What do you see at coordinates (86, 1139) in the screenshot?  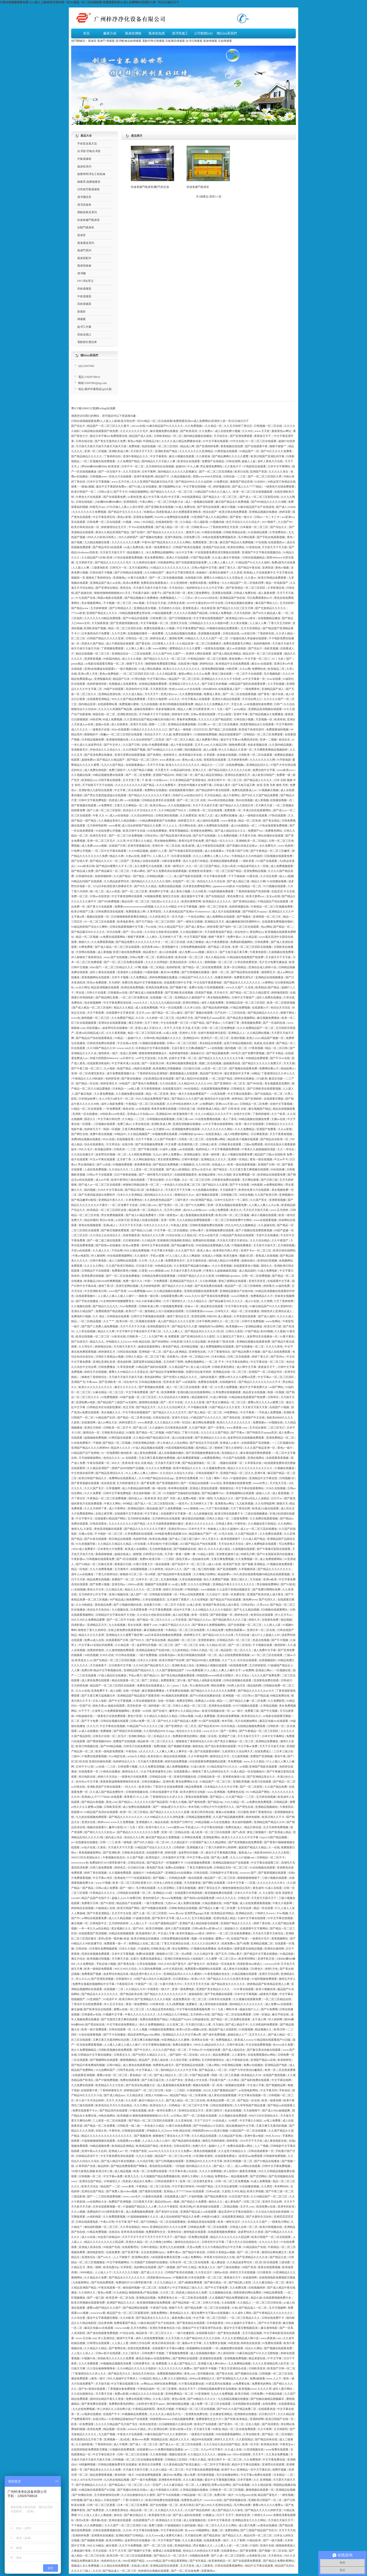 I see `免费h精品视频在线播放` at bounding box center [86, 1139].